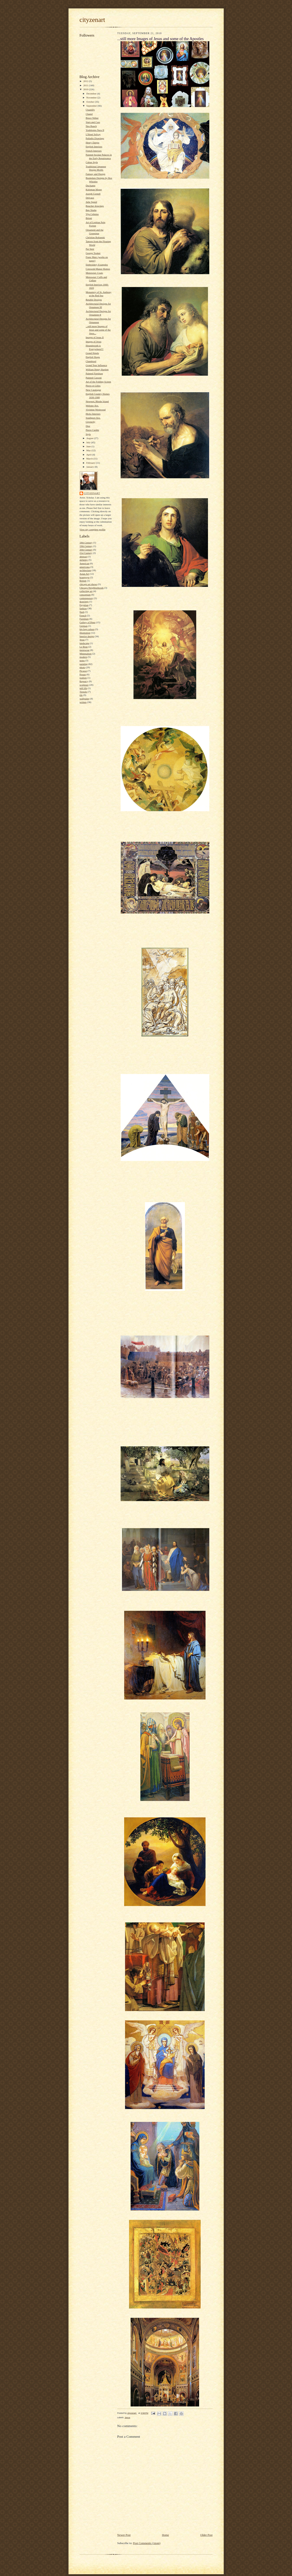 The image size is (292, 2576). I want to click on Bruce Weber, so click(92, 118).